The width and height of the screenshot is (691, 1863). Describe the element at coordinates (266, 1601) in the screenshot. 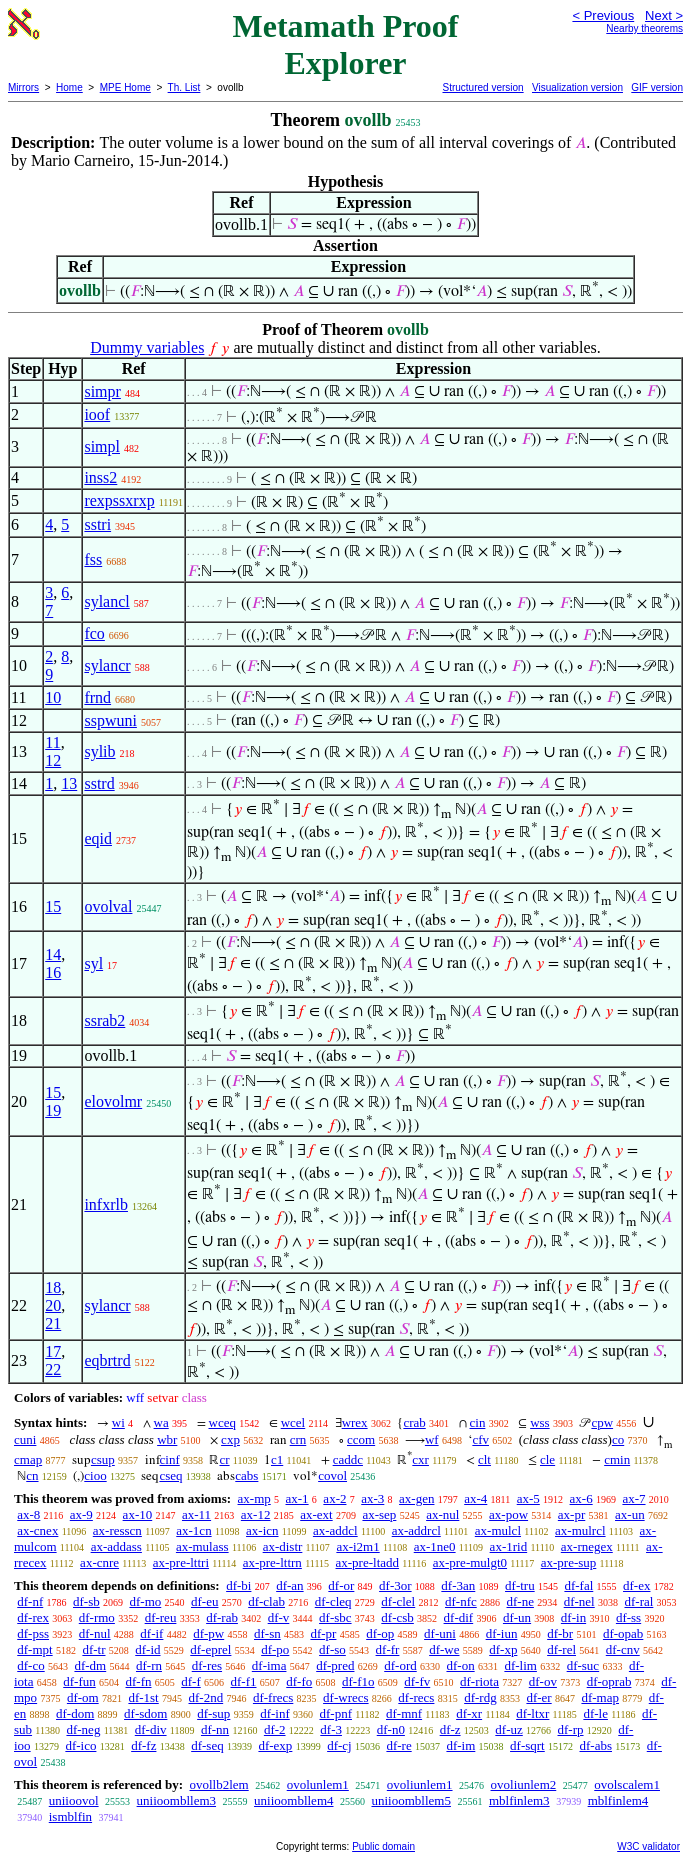

I see `df-clab` at that location.